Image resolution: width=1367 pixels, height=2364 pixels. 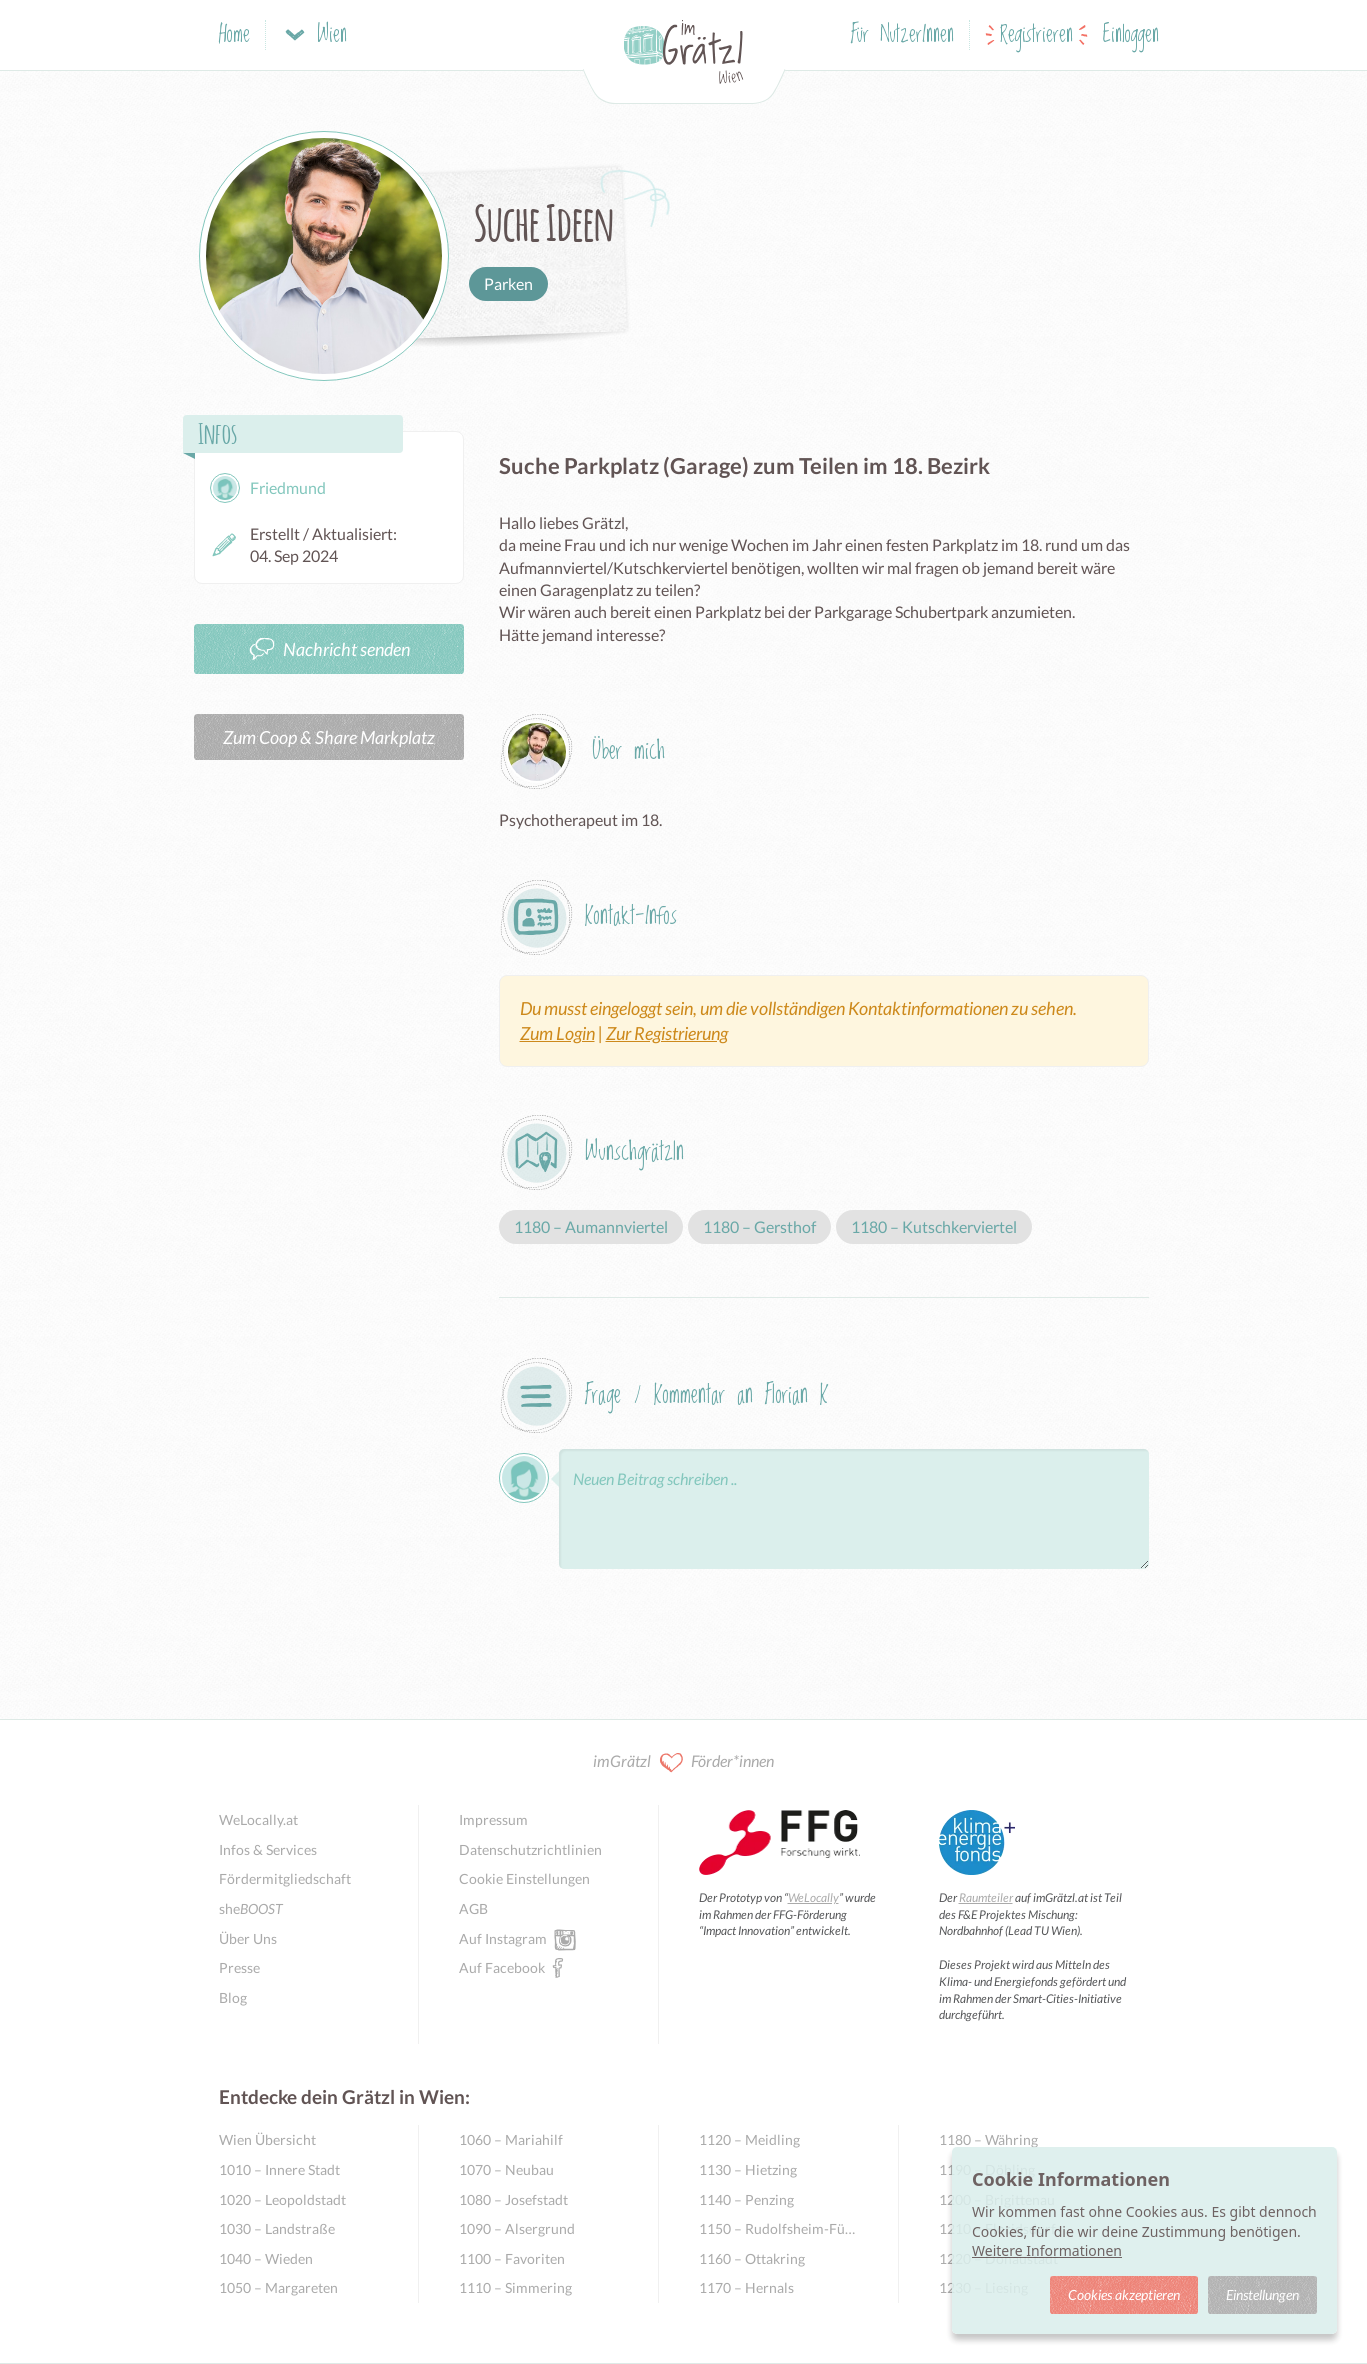 I want to click on 1020 – Leopoldstadt, so click(x=282, y=2199).